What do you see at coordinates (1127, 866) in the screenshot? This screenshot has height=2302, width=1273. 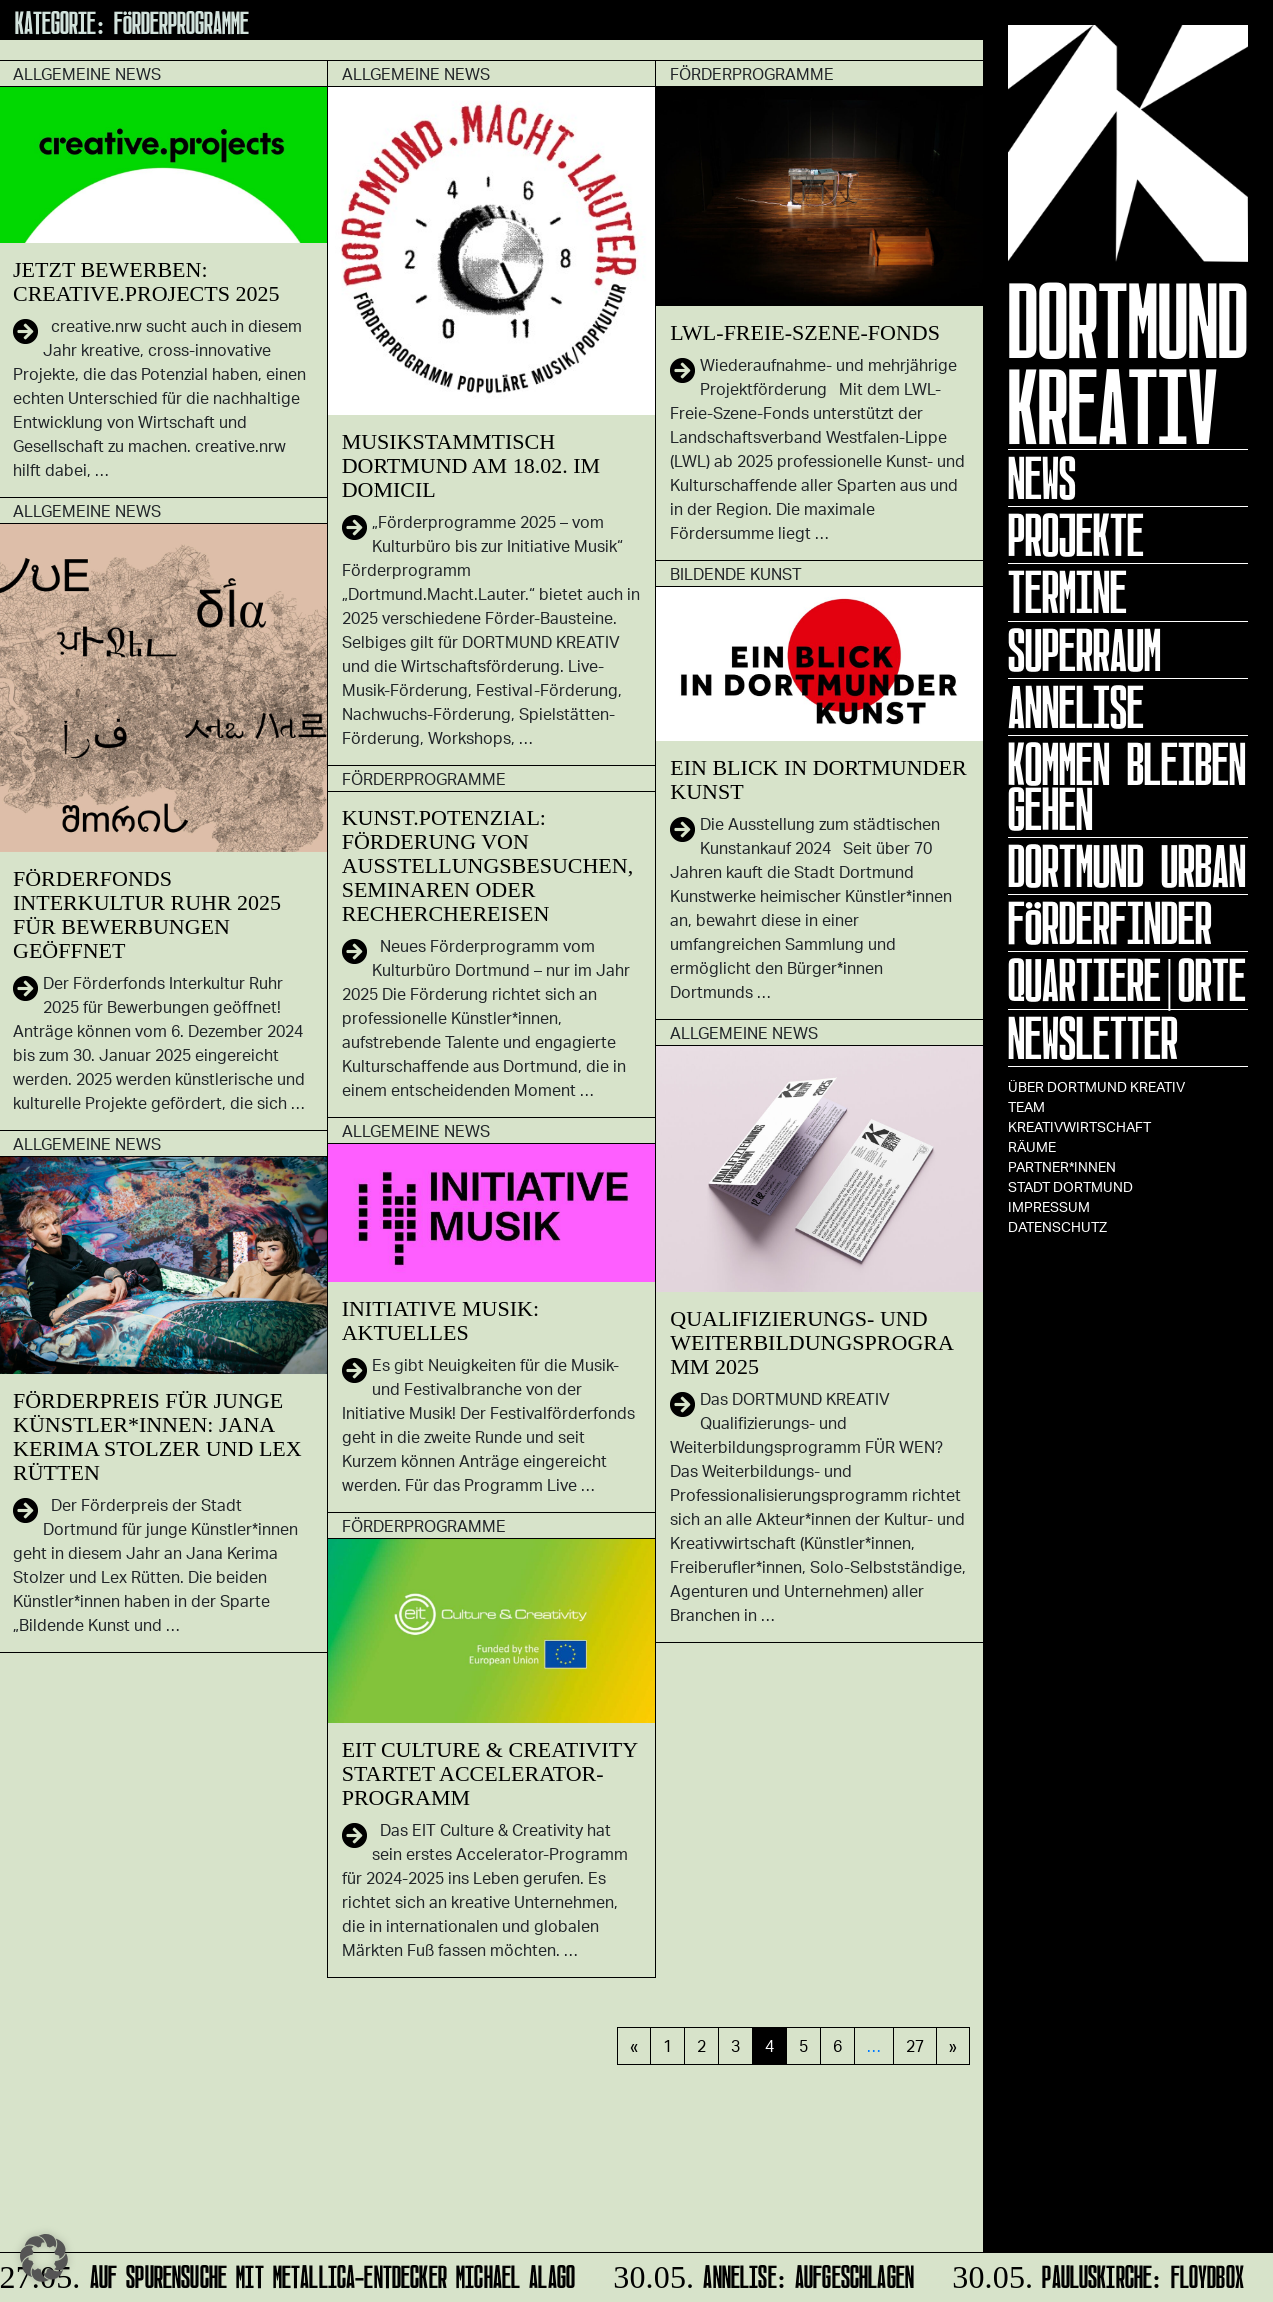 I see `Dortmund Urban` at bounding box center [1127, 866].